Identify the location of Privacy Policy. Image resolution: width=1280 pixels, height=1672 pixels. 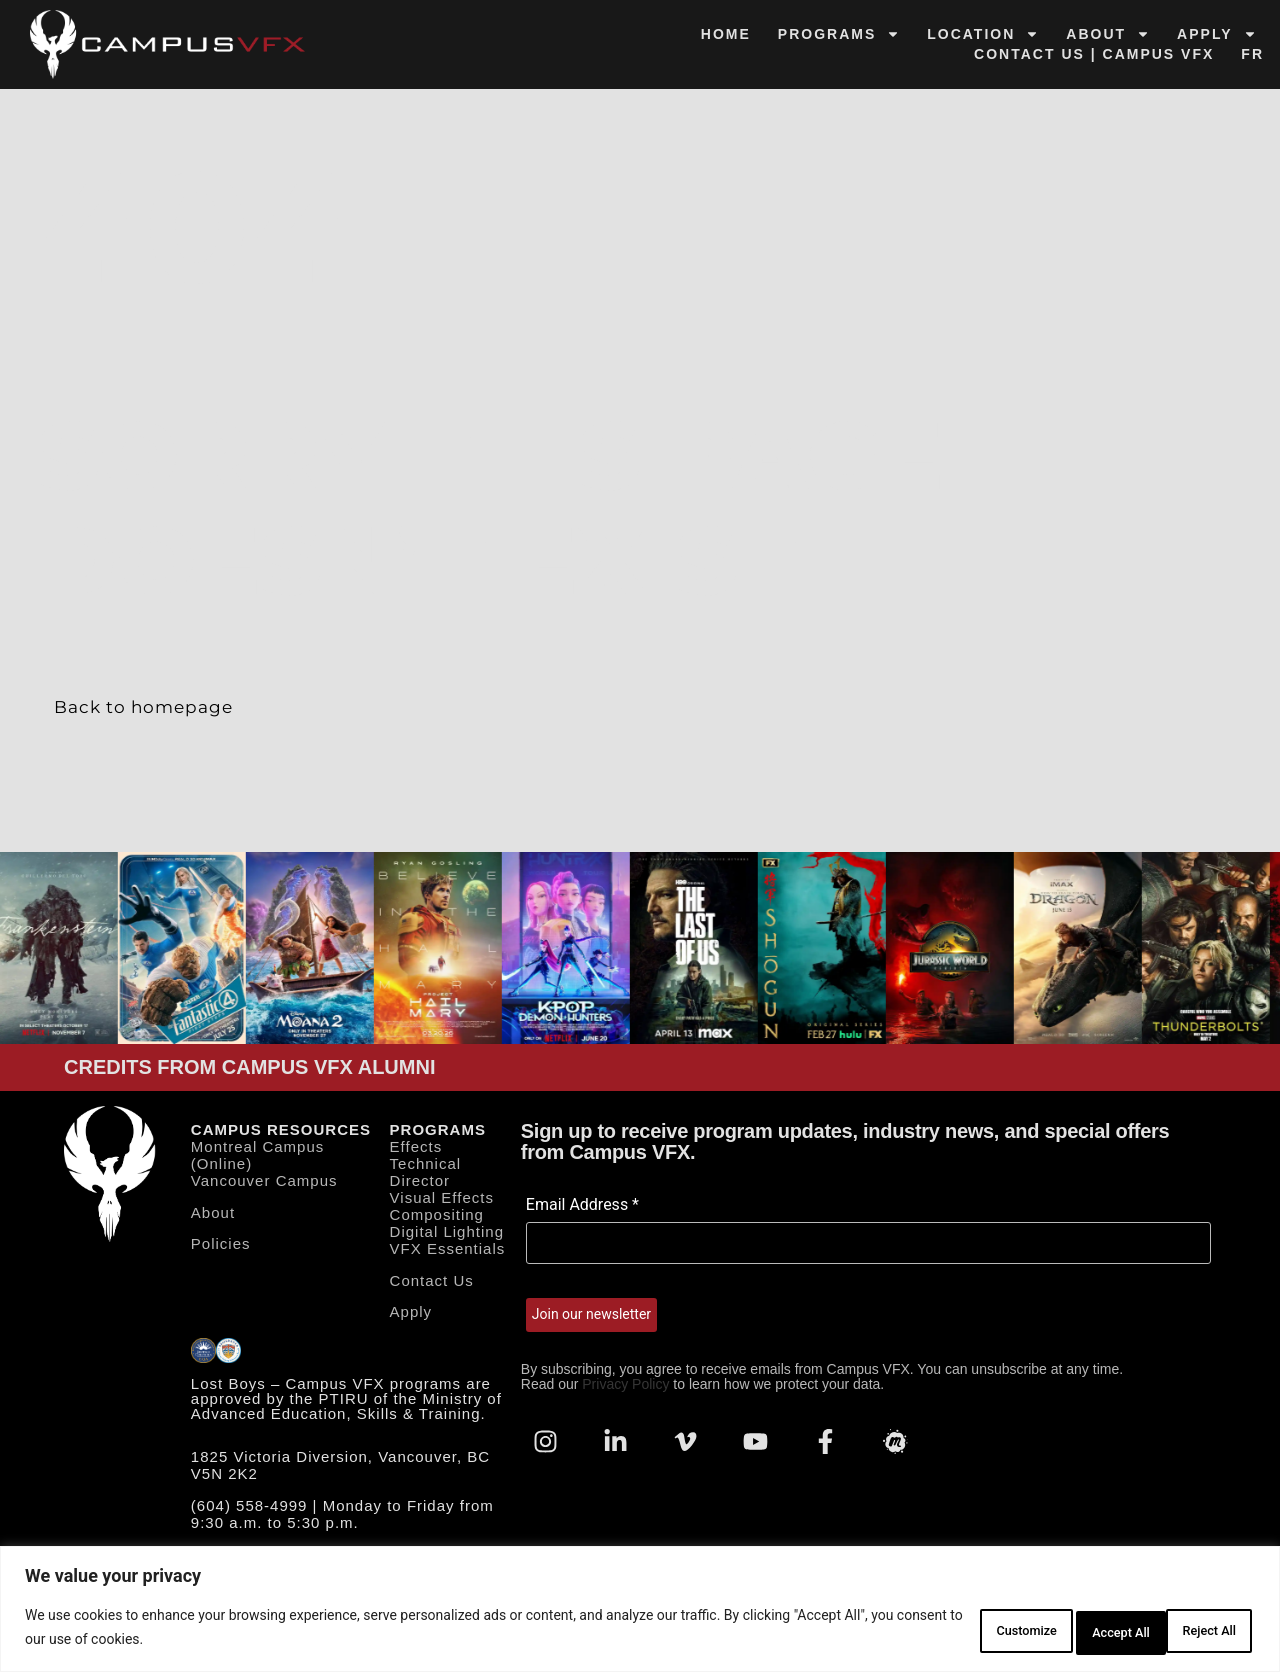
(625, 1388).